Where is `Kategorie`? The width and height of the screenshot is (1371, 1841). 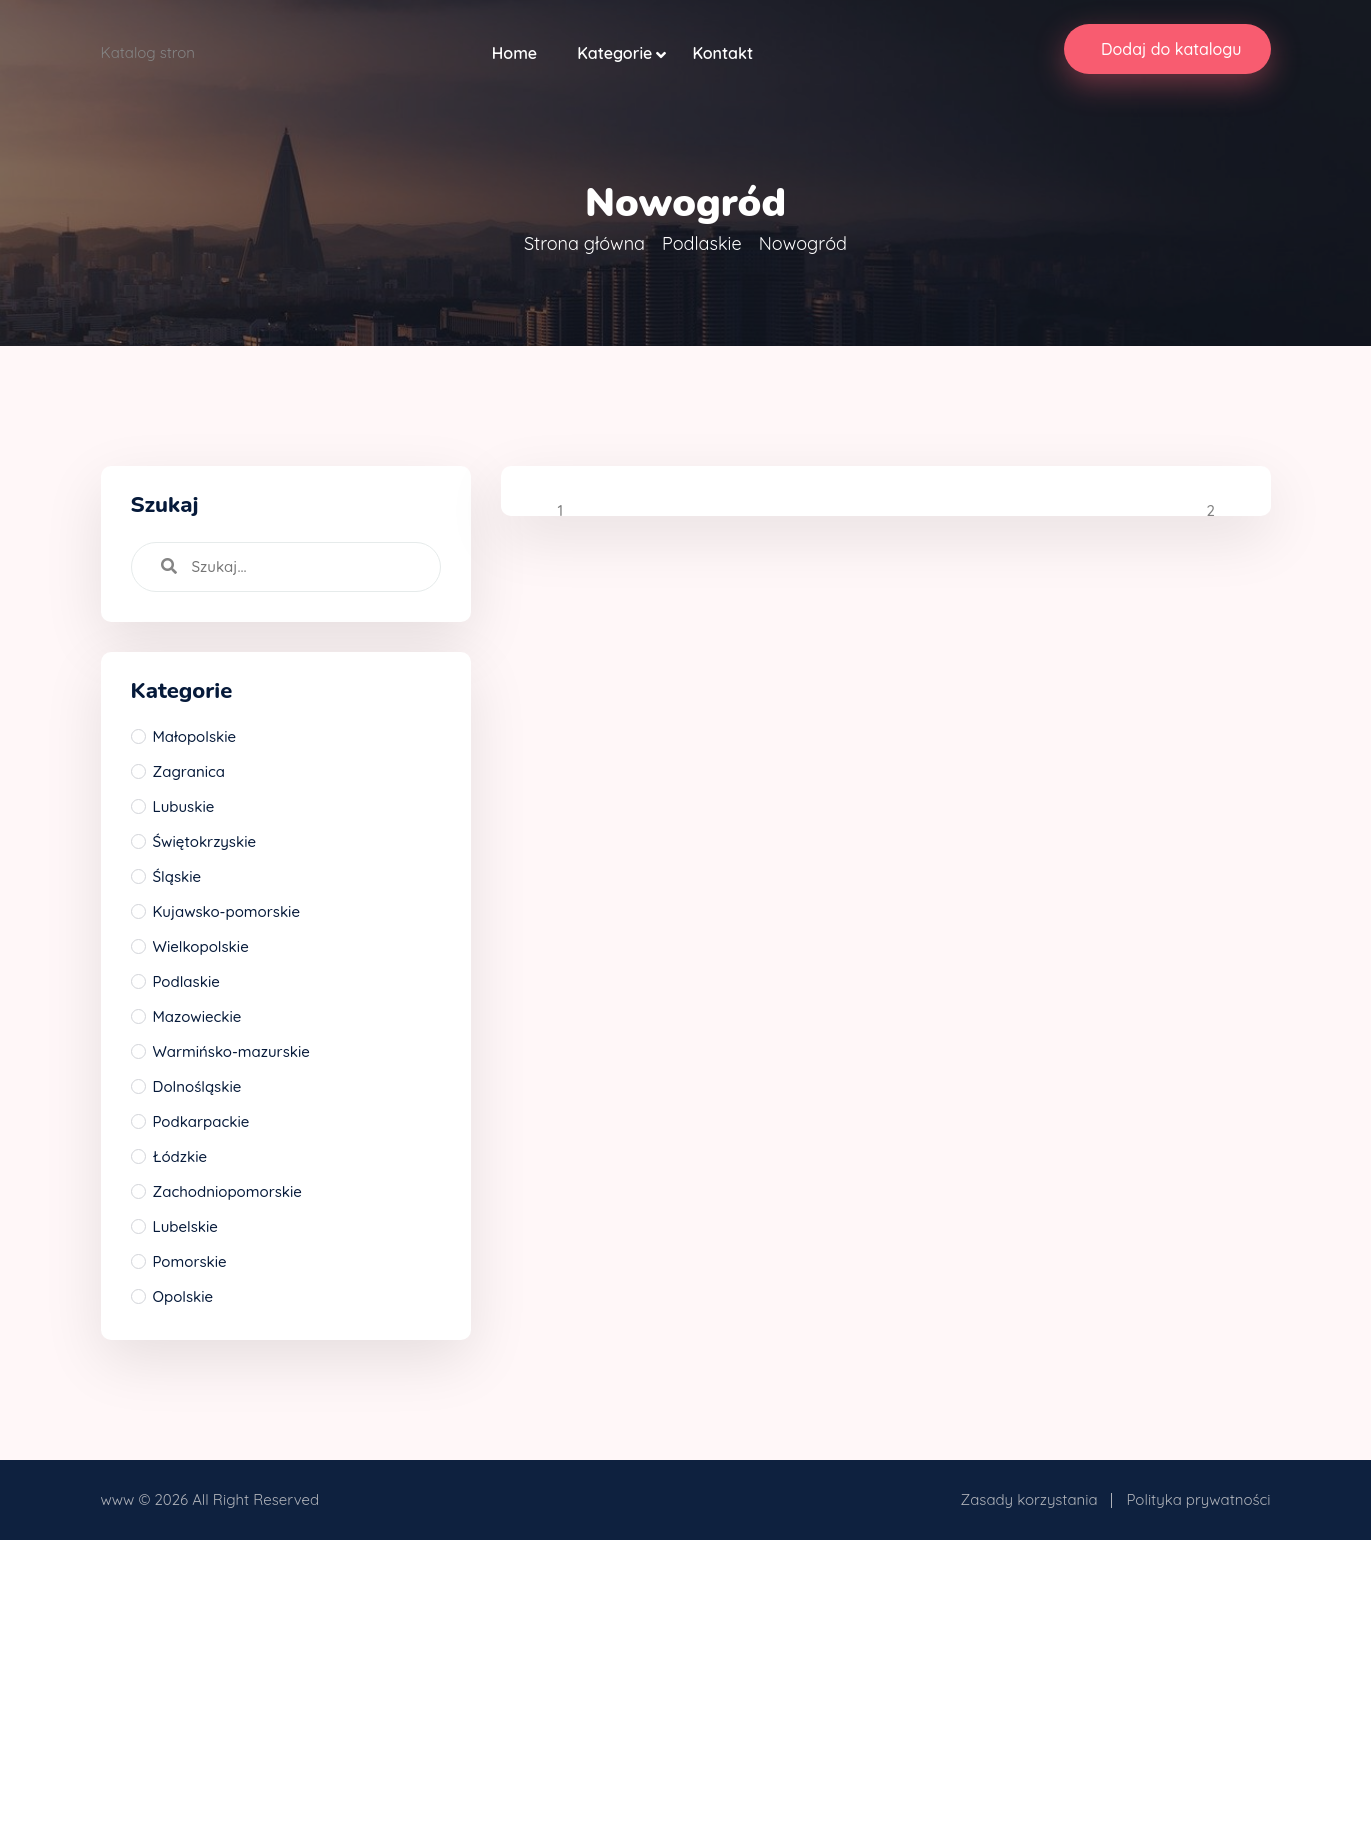
Kategorie is located at coordinates (614, 53).